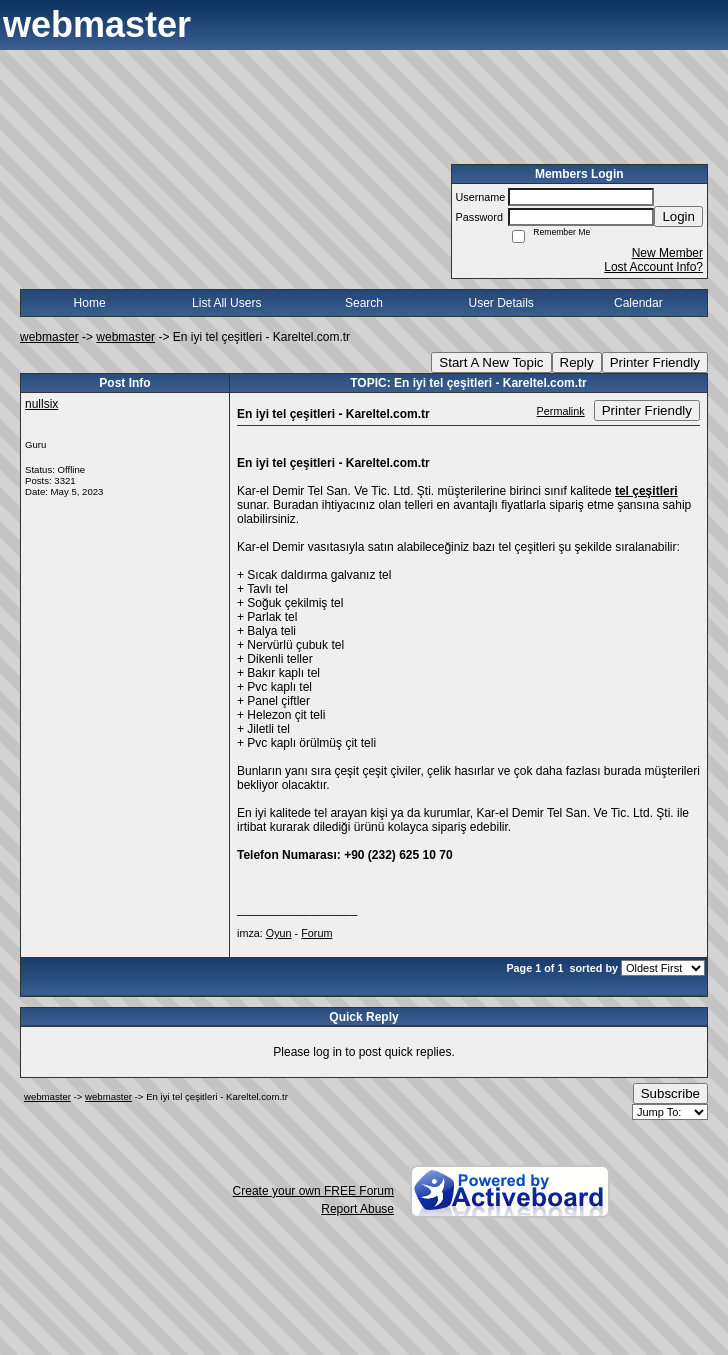 The width and height of the screenshot is (728, 1355). I want to click on Oyun, so click(279, 933).